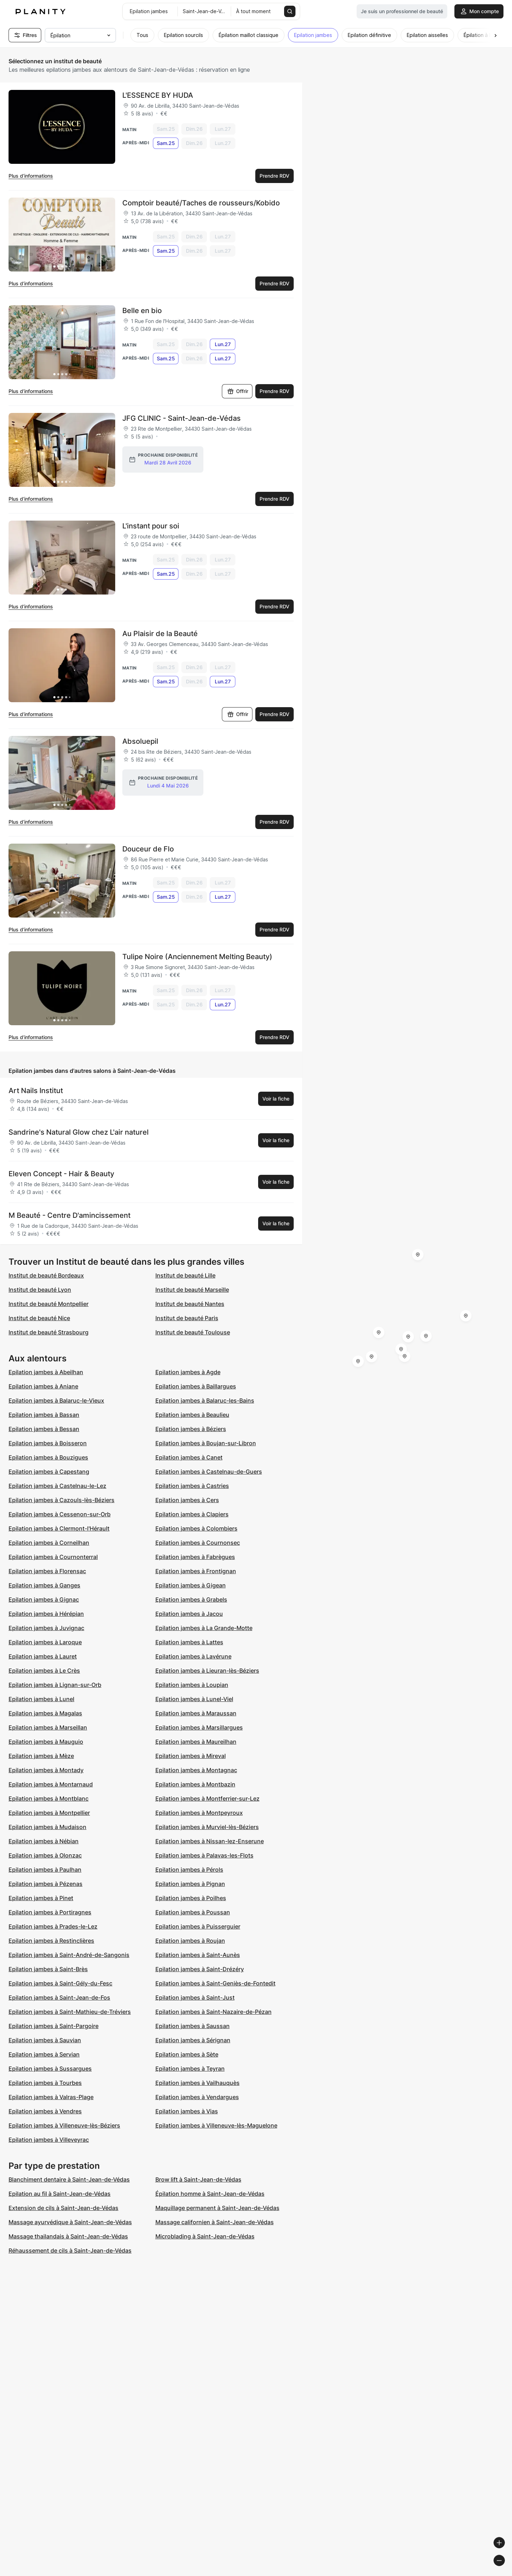  What do you see at coordinates (40, 1289) in the screenshot?
I see `Institut de beauté Lyon` at bounding box center [40, 1289].